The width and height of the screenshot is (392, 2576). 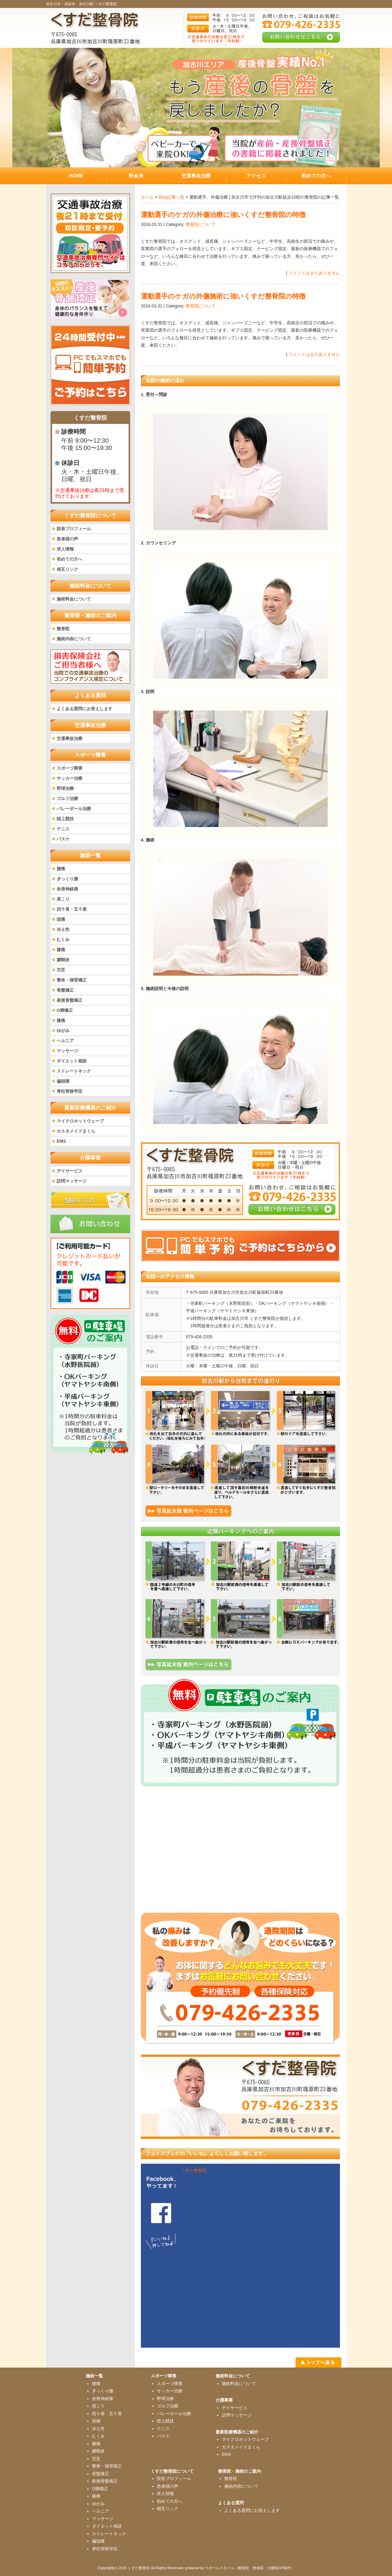 What do you see at coordinates (65, 1010) in the screenshot?
I see `O脚矯正` at bounding box center [65, 1010].